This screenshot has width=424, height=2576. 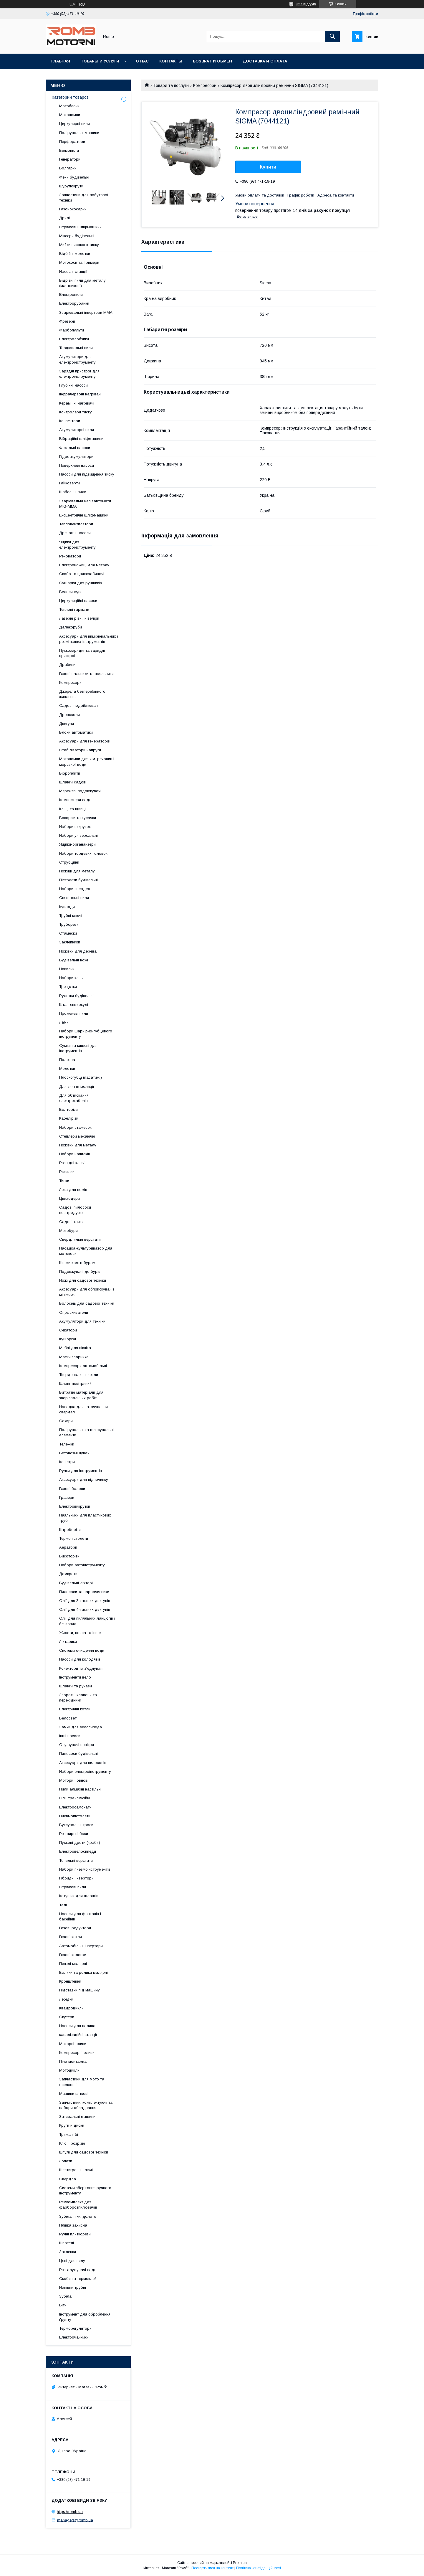 What do you see at coordinates (83, 197) in the screenshot?
I see `Запчастини для побутової техніки` at bounding box center [83, 197].